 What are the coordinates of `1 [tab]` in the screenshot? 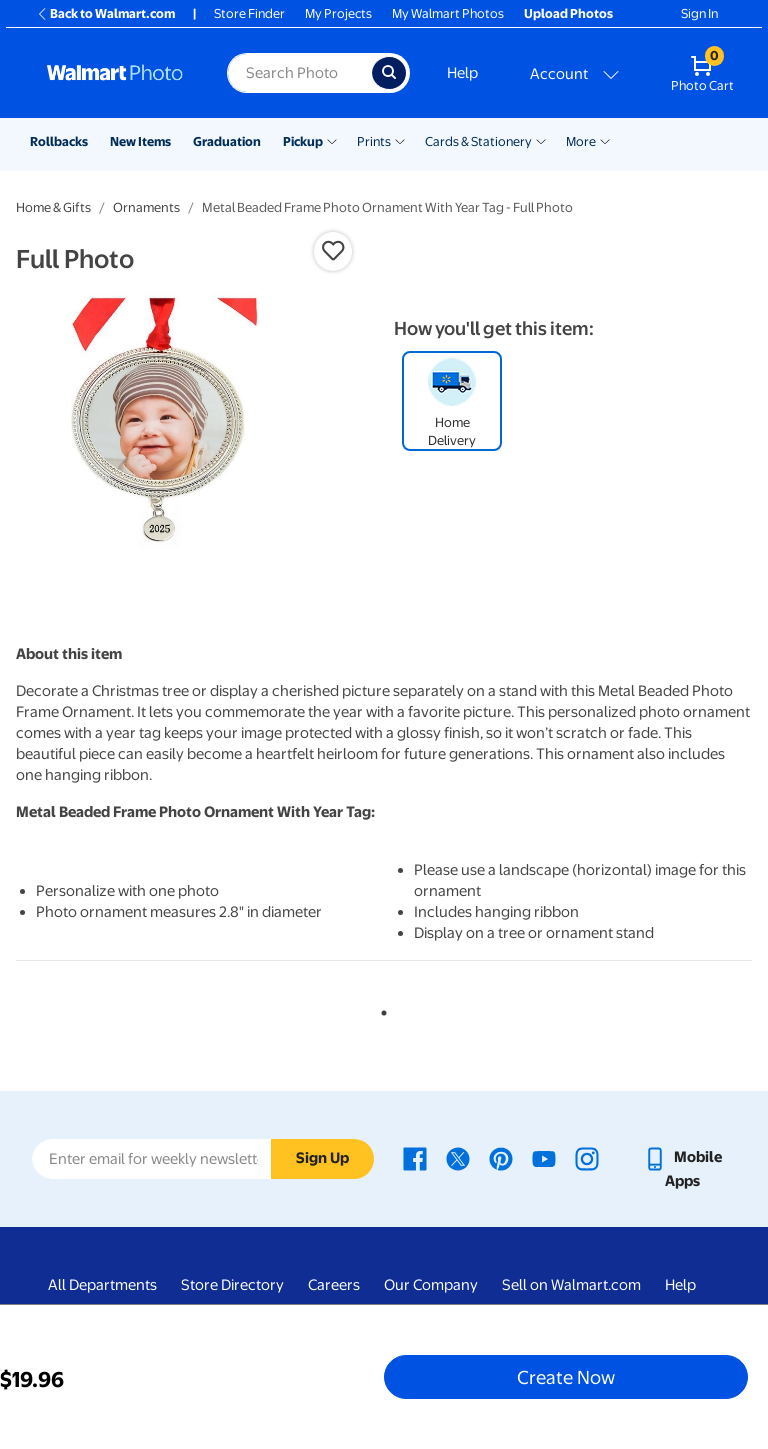 It's located at (380, 1009).